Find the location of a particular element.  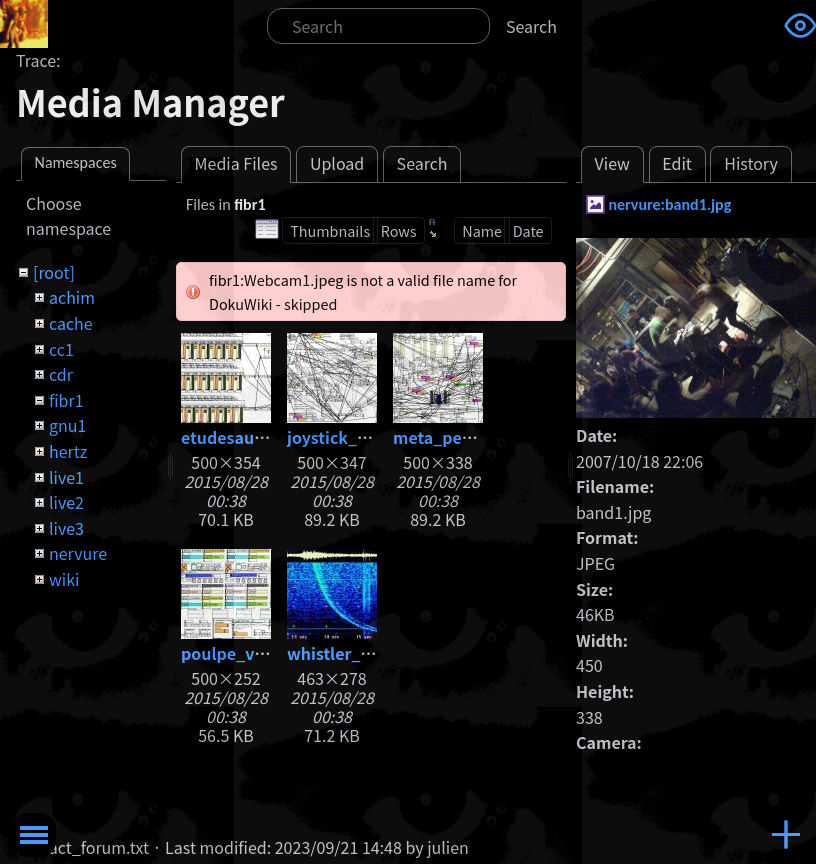

whistler_big.jpg is located at coordinates (351, 653).